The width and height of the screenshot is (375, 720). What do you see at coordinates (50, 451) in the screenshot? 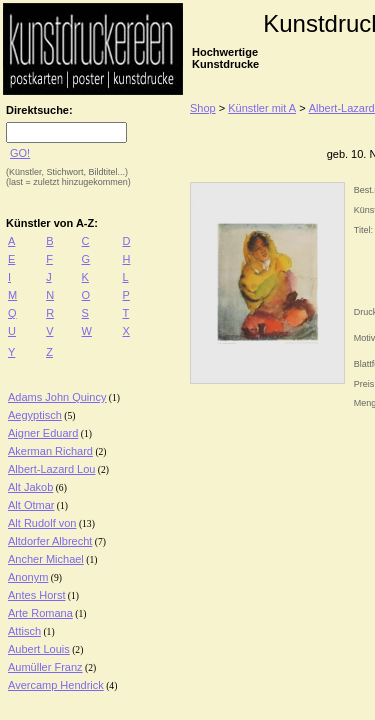
I see `Akerman Richard` at bounding box center [50, 451].